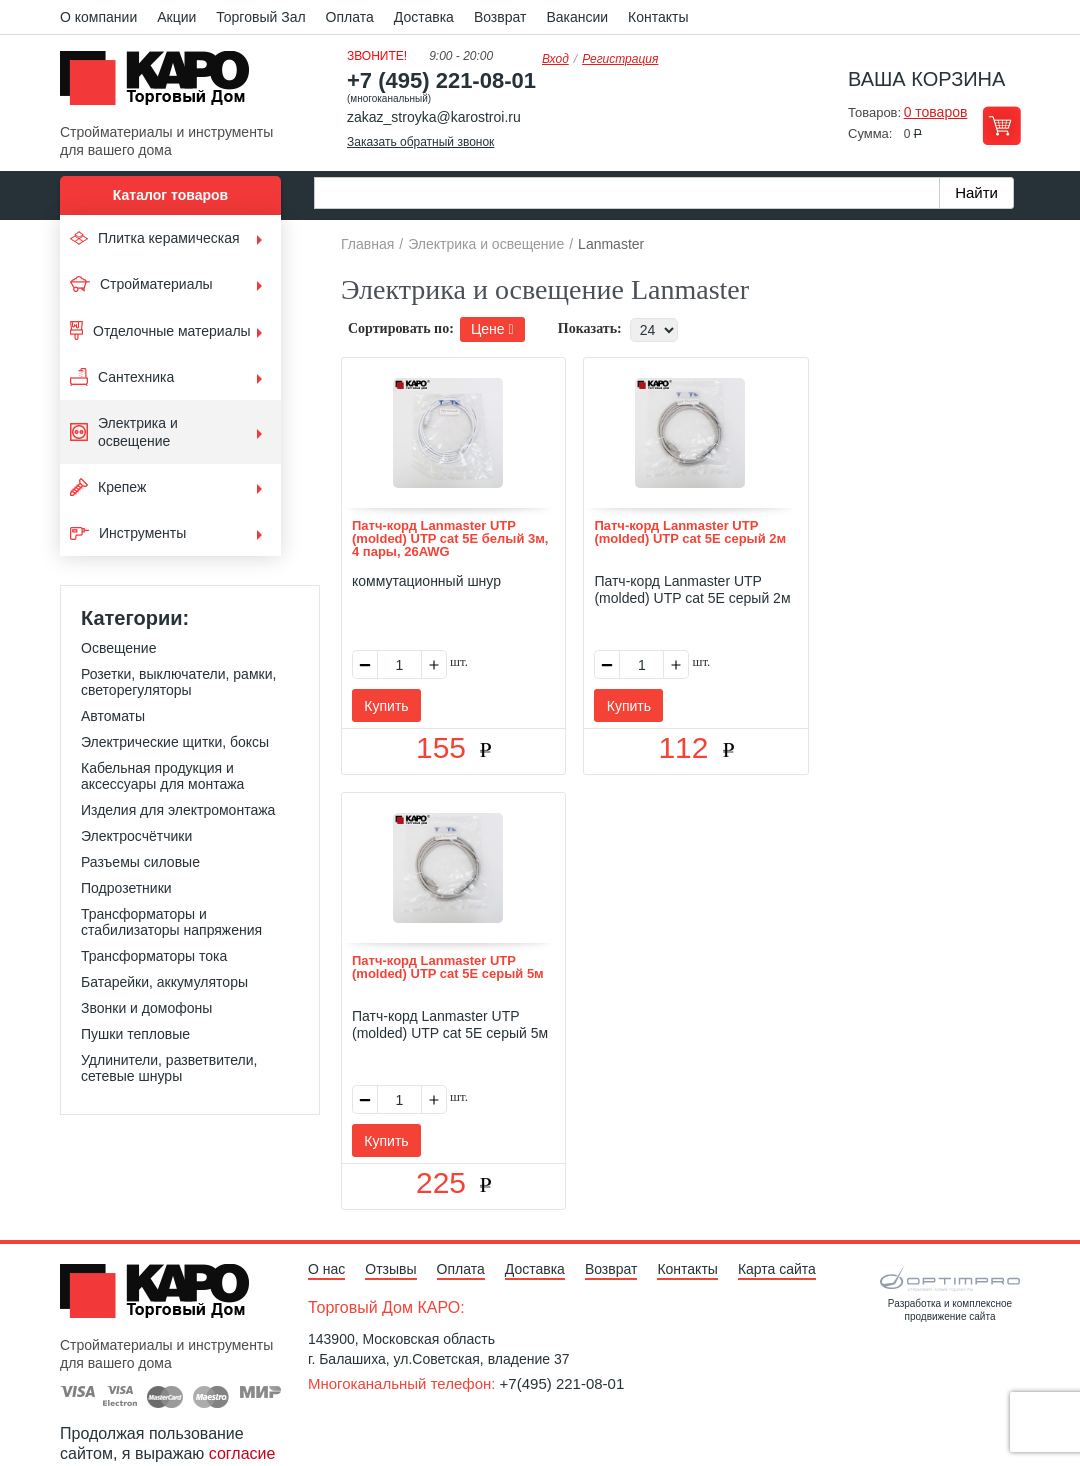 The width and height of the screenshot is (1080, 1466). Describe the element at coordinates (777, 1189) in the screenshot. I see `Карта сайта` at that location.